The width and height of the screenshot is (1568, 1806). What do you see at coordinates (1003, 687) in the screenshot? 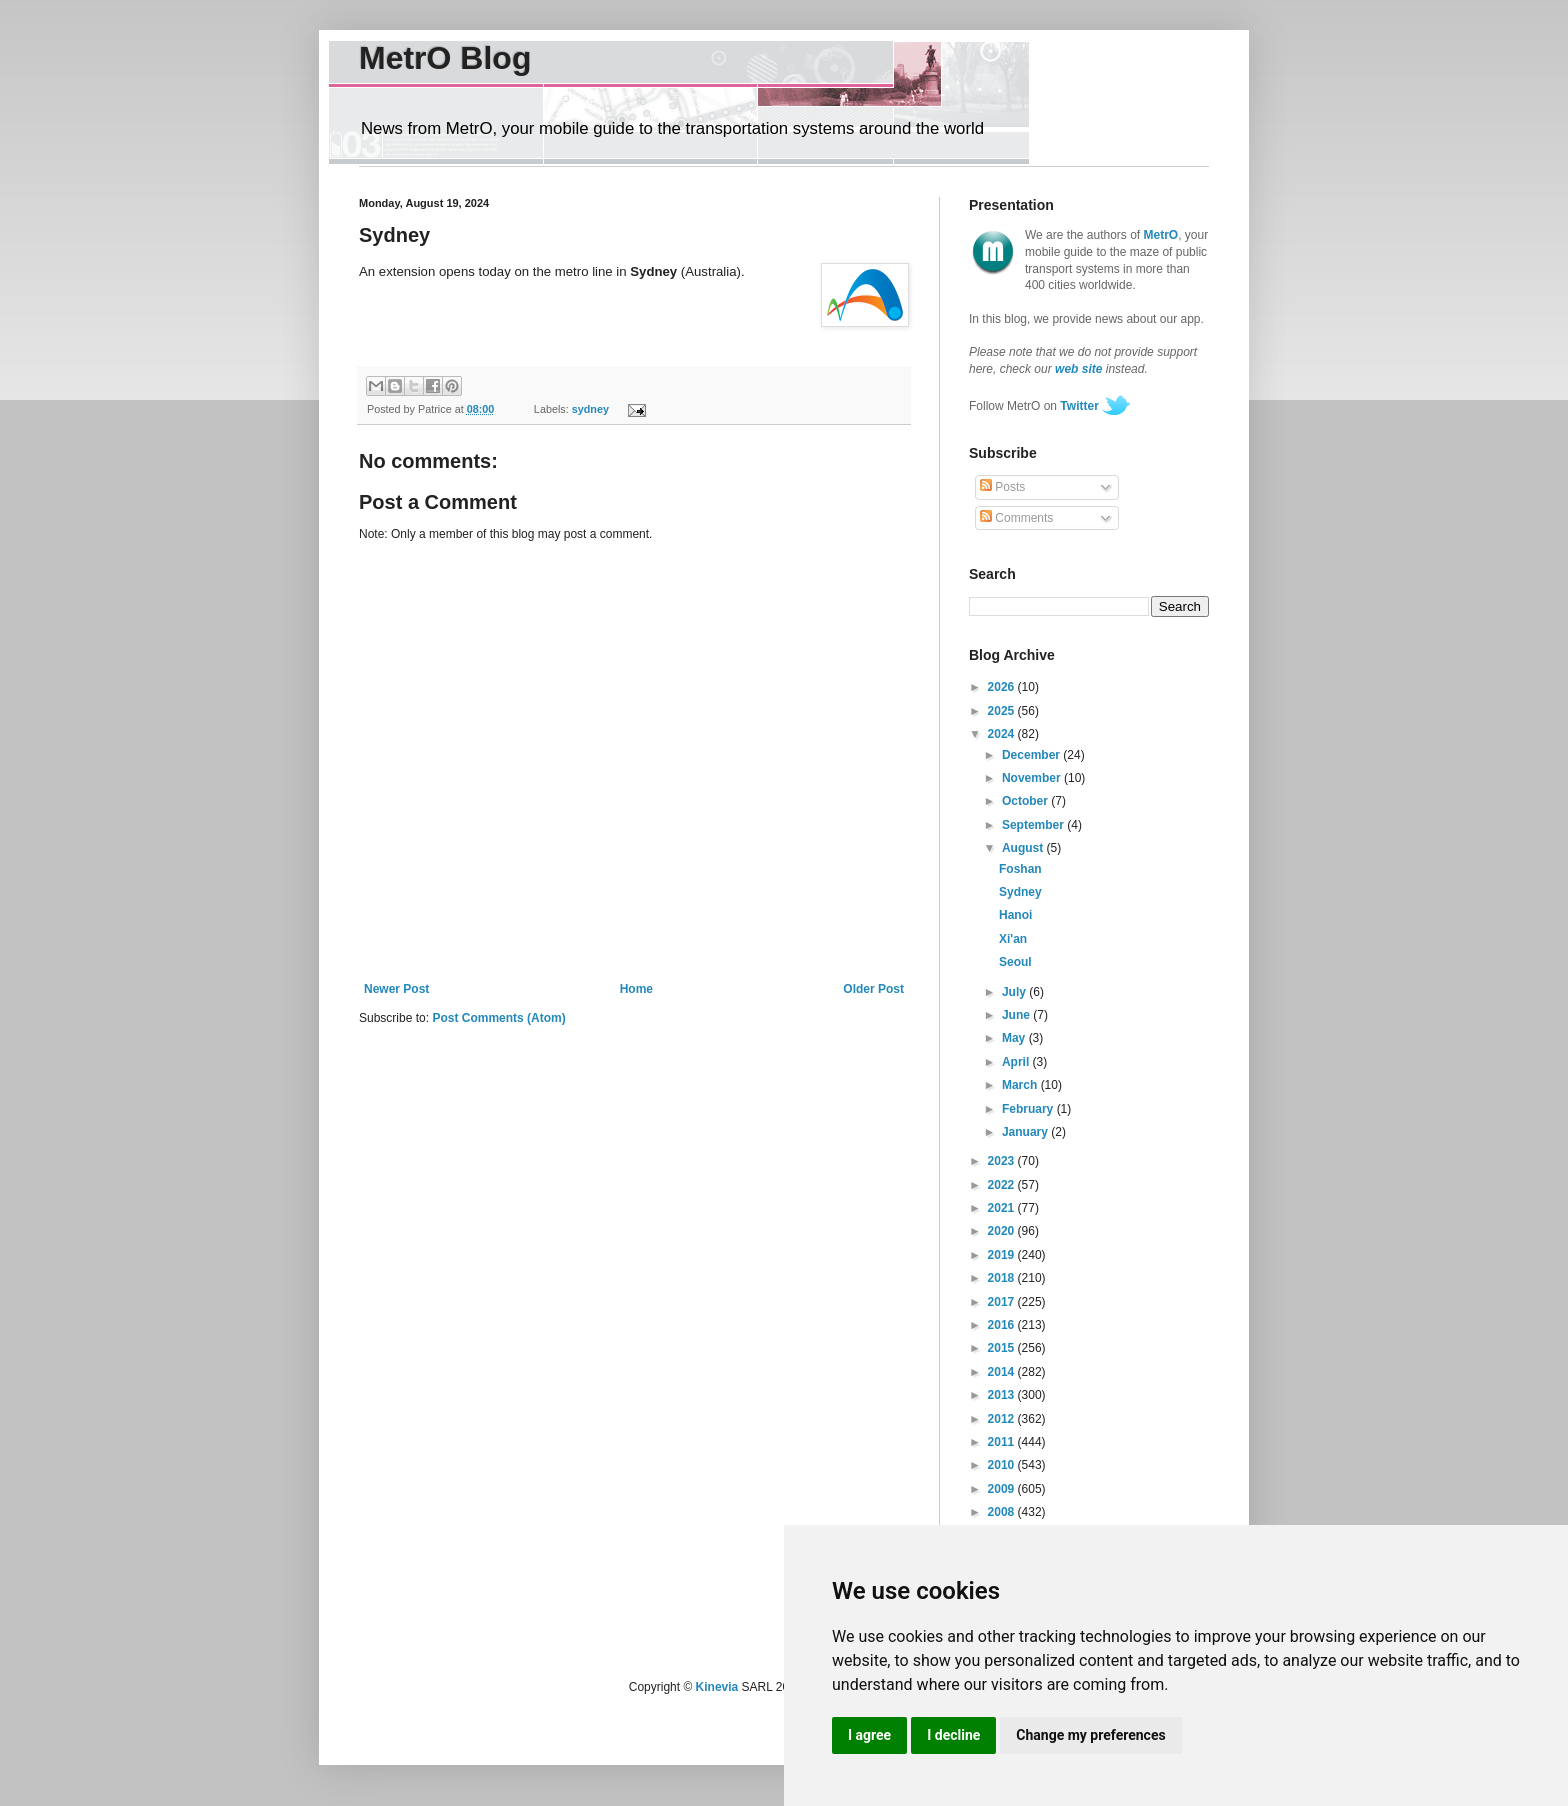
I see `2026` at bounding box center [1003, 687].